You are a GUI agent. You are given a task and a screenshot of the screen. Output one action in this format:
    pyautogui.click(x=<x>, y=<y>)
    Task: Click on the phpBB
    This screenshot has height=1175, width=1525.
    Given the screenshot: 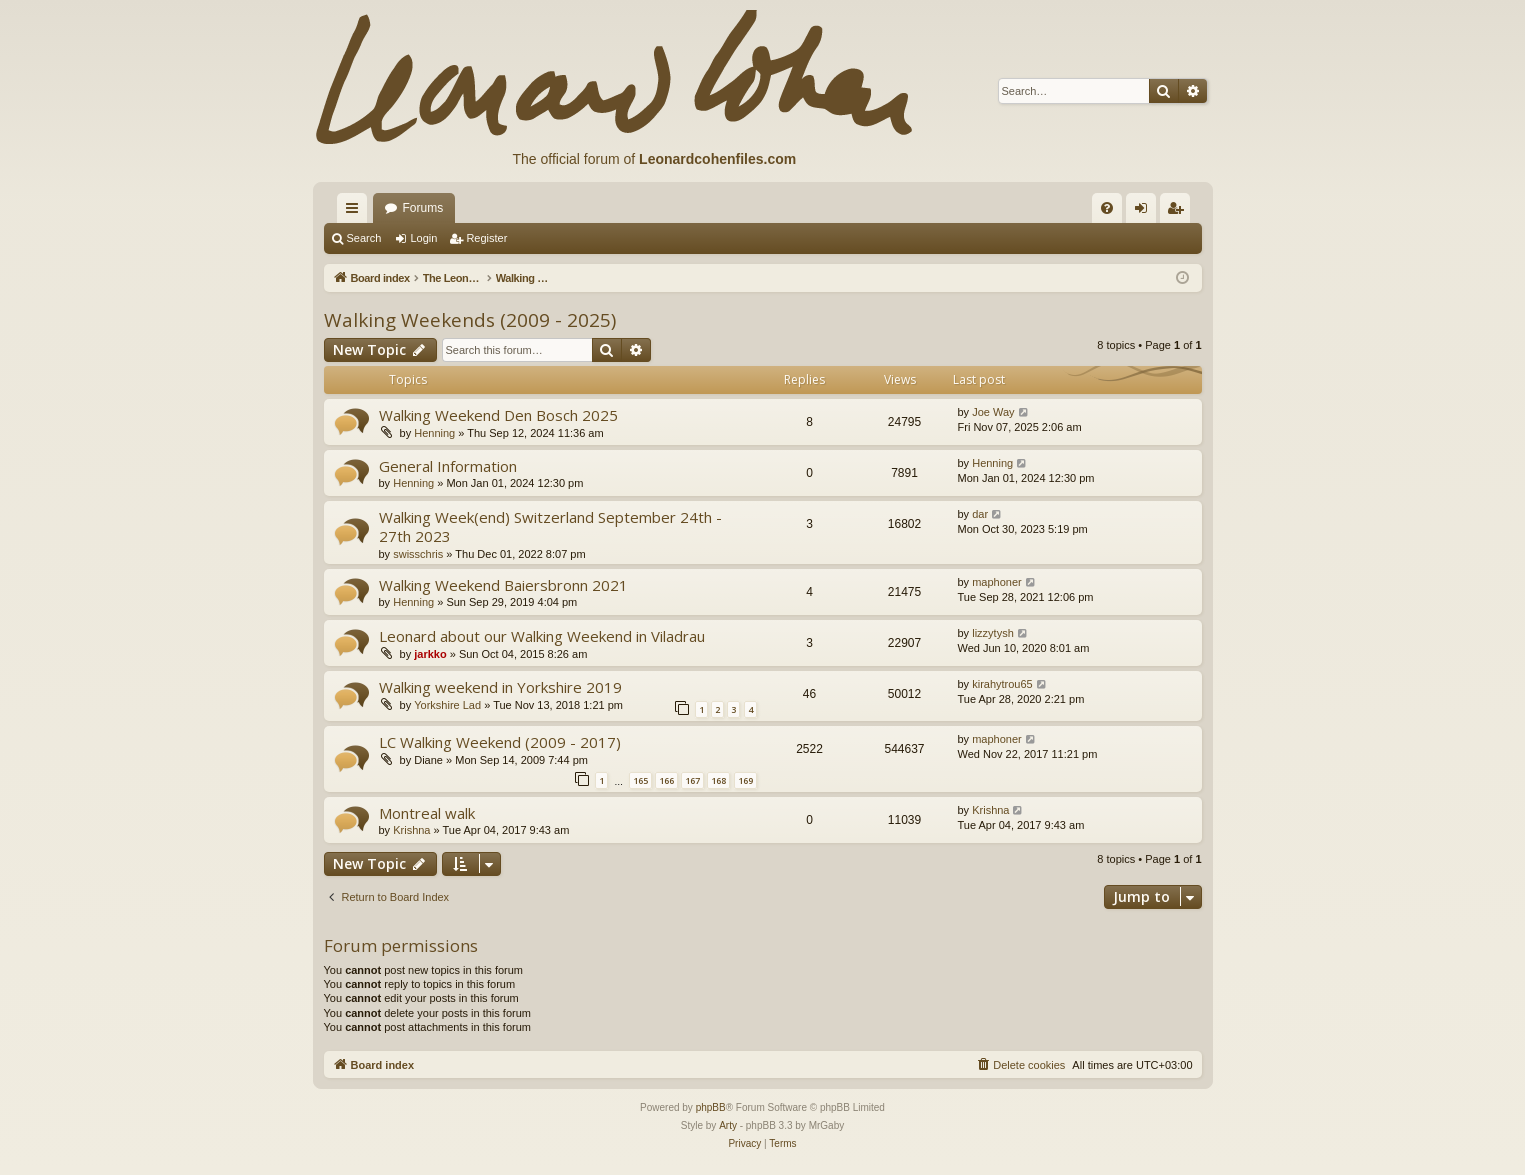 What is the action you would take?
    pyautogui.click(x=711, y=1107)
    